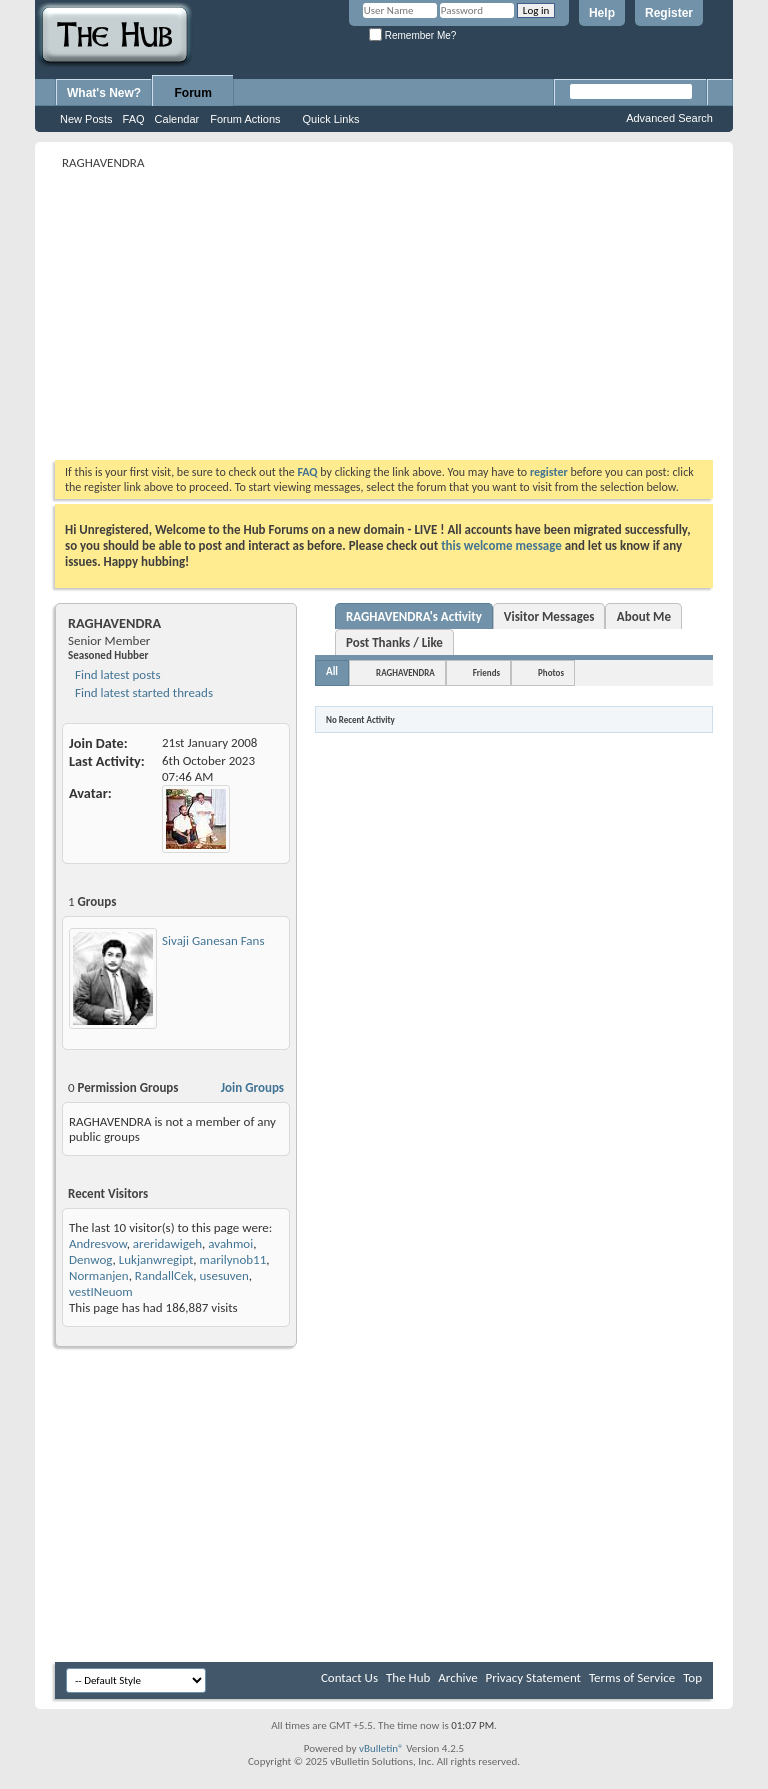 This screenshot has height=1789, width=768. I want to click on marilynob11, so click(233, 1259).